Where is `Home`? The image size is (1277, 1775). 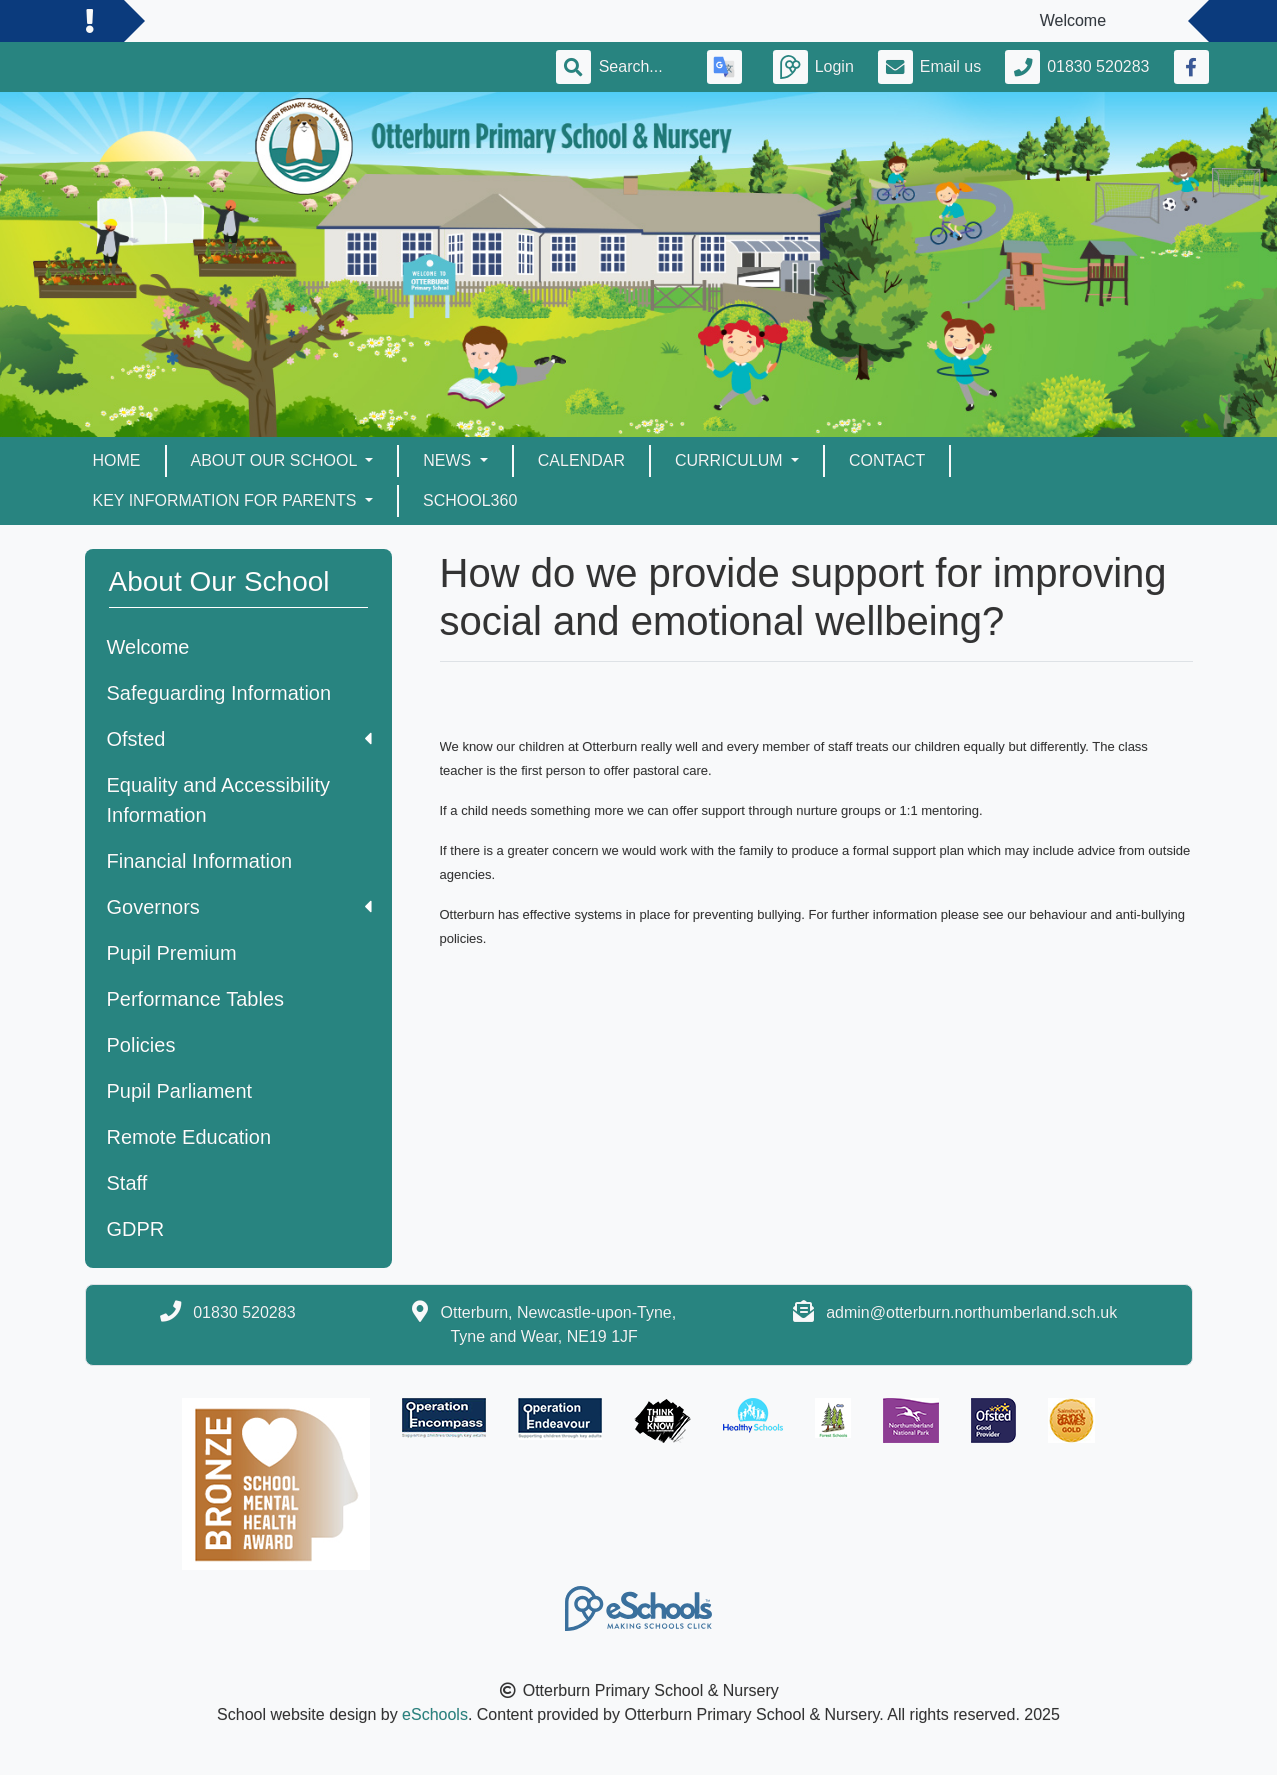
Home is located at coordinates (117, 460).